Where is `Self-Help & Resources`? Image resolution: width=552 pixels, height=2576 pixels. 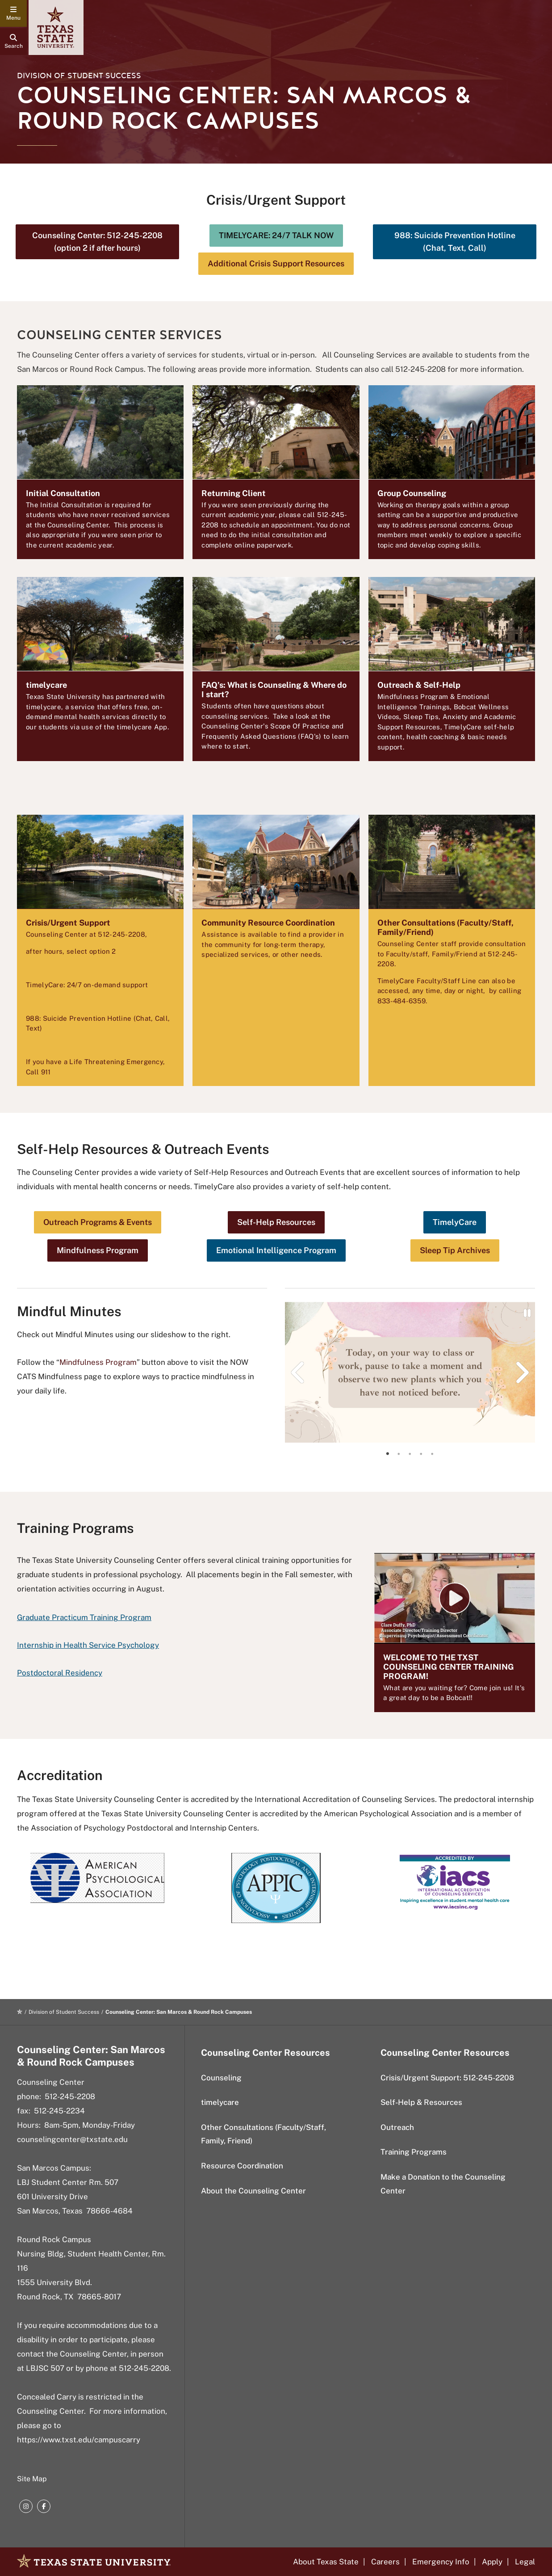 Self-Help & Resources is located at coordinates (421, 2102).